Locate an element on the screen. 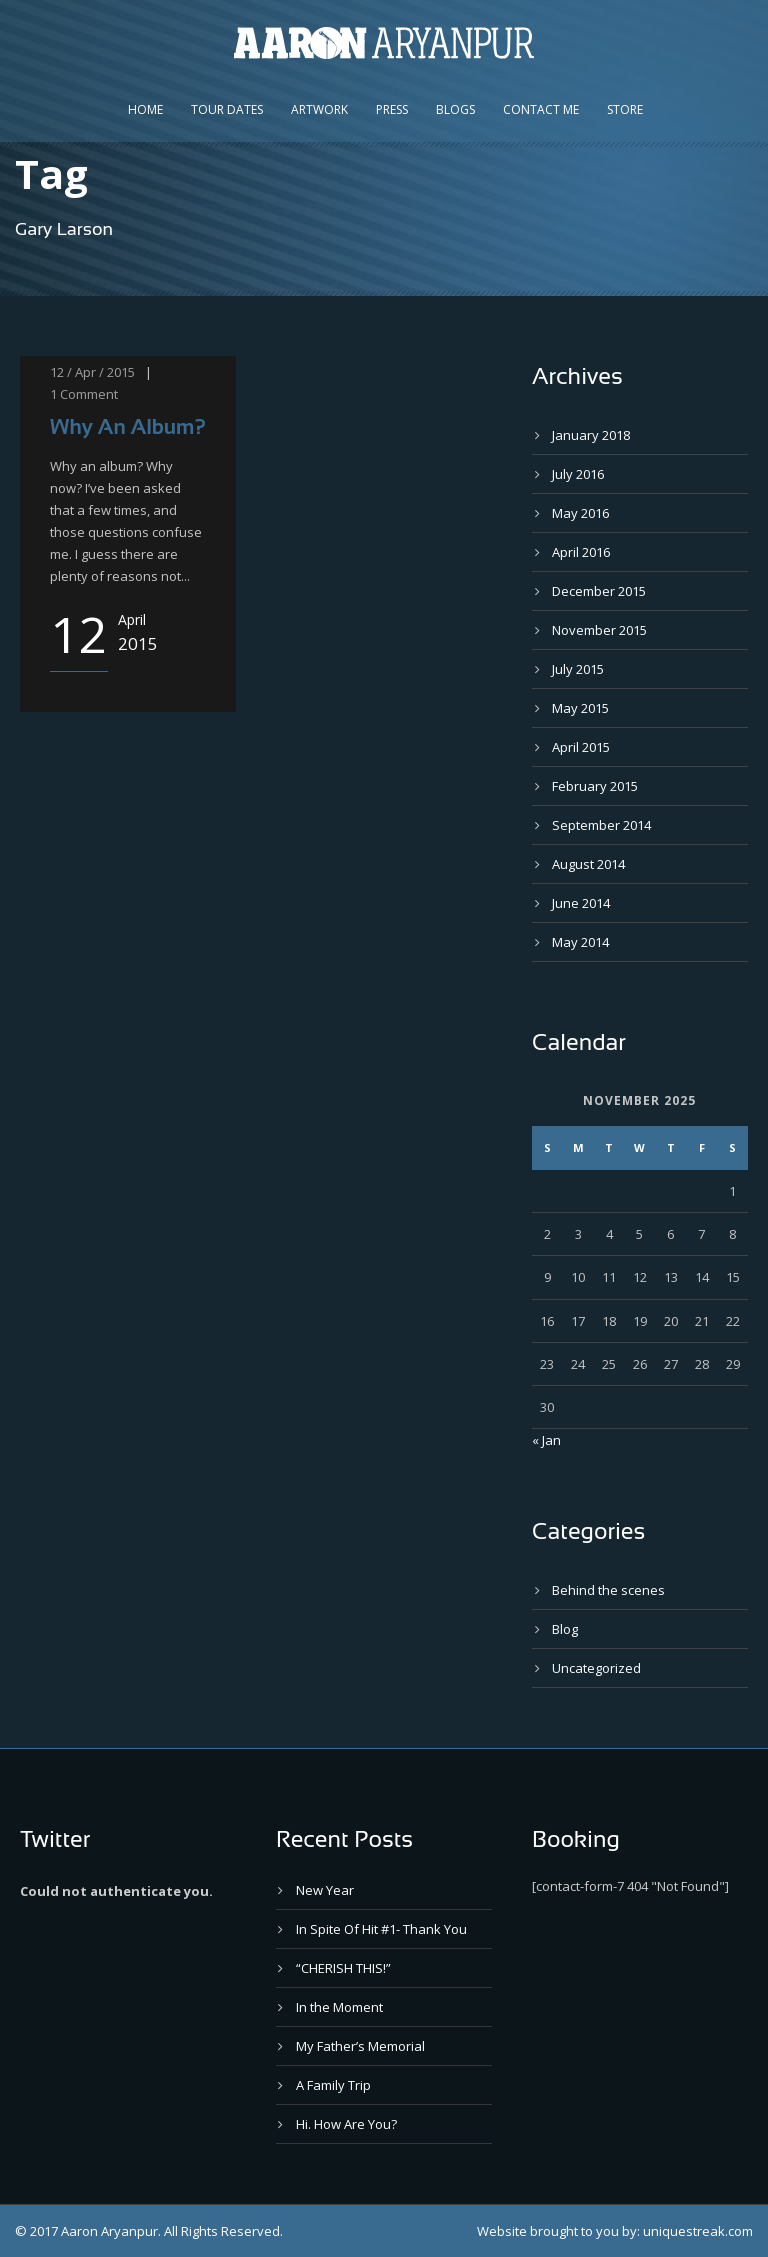  Uncategorized is located at coordinates (596, 1668).